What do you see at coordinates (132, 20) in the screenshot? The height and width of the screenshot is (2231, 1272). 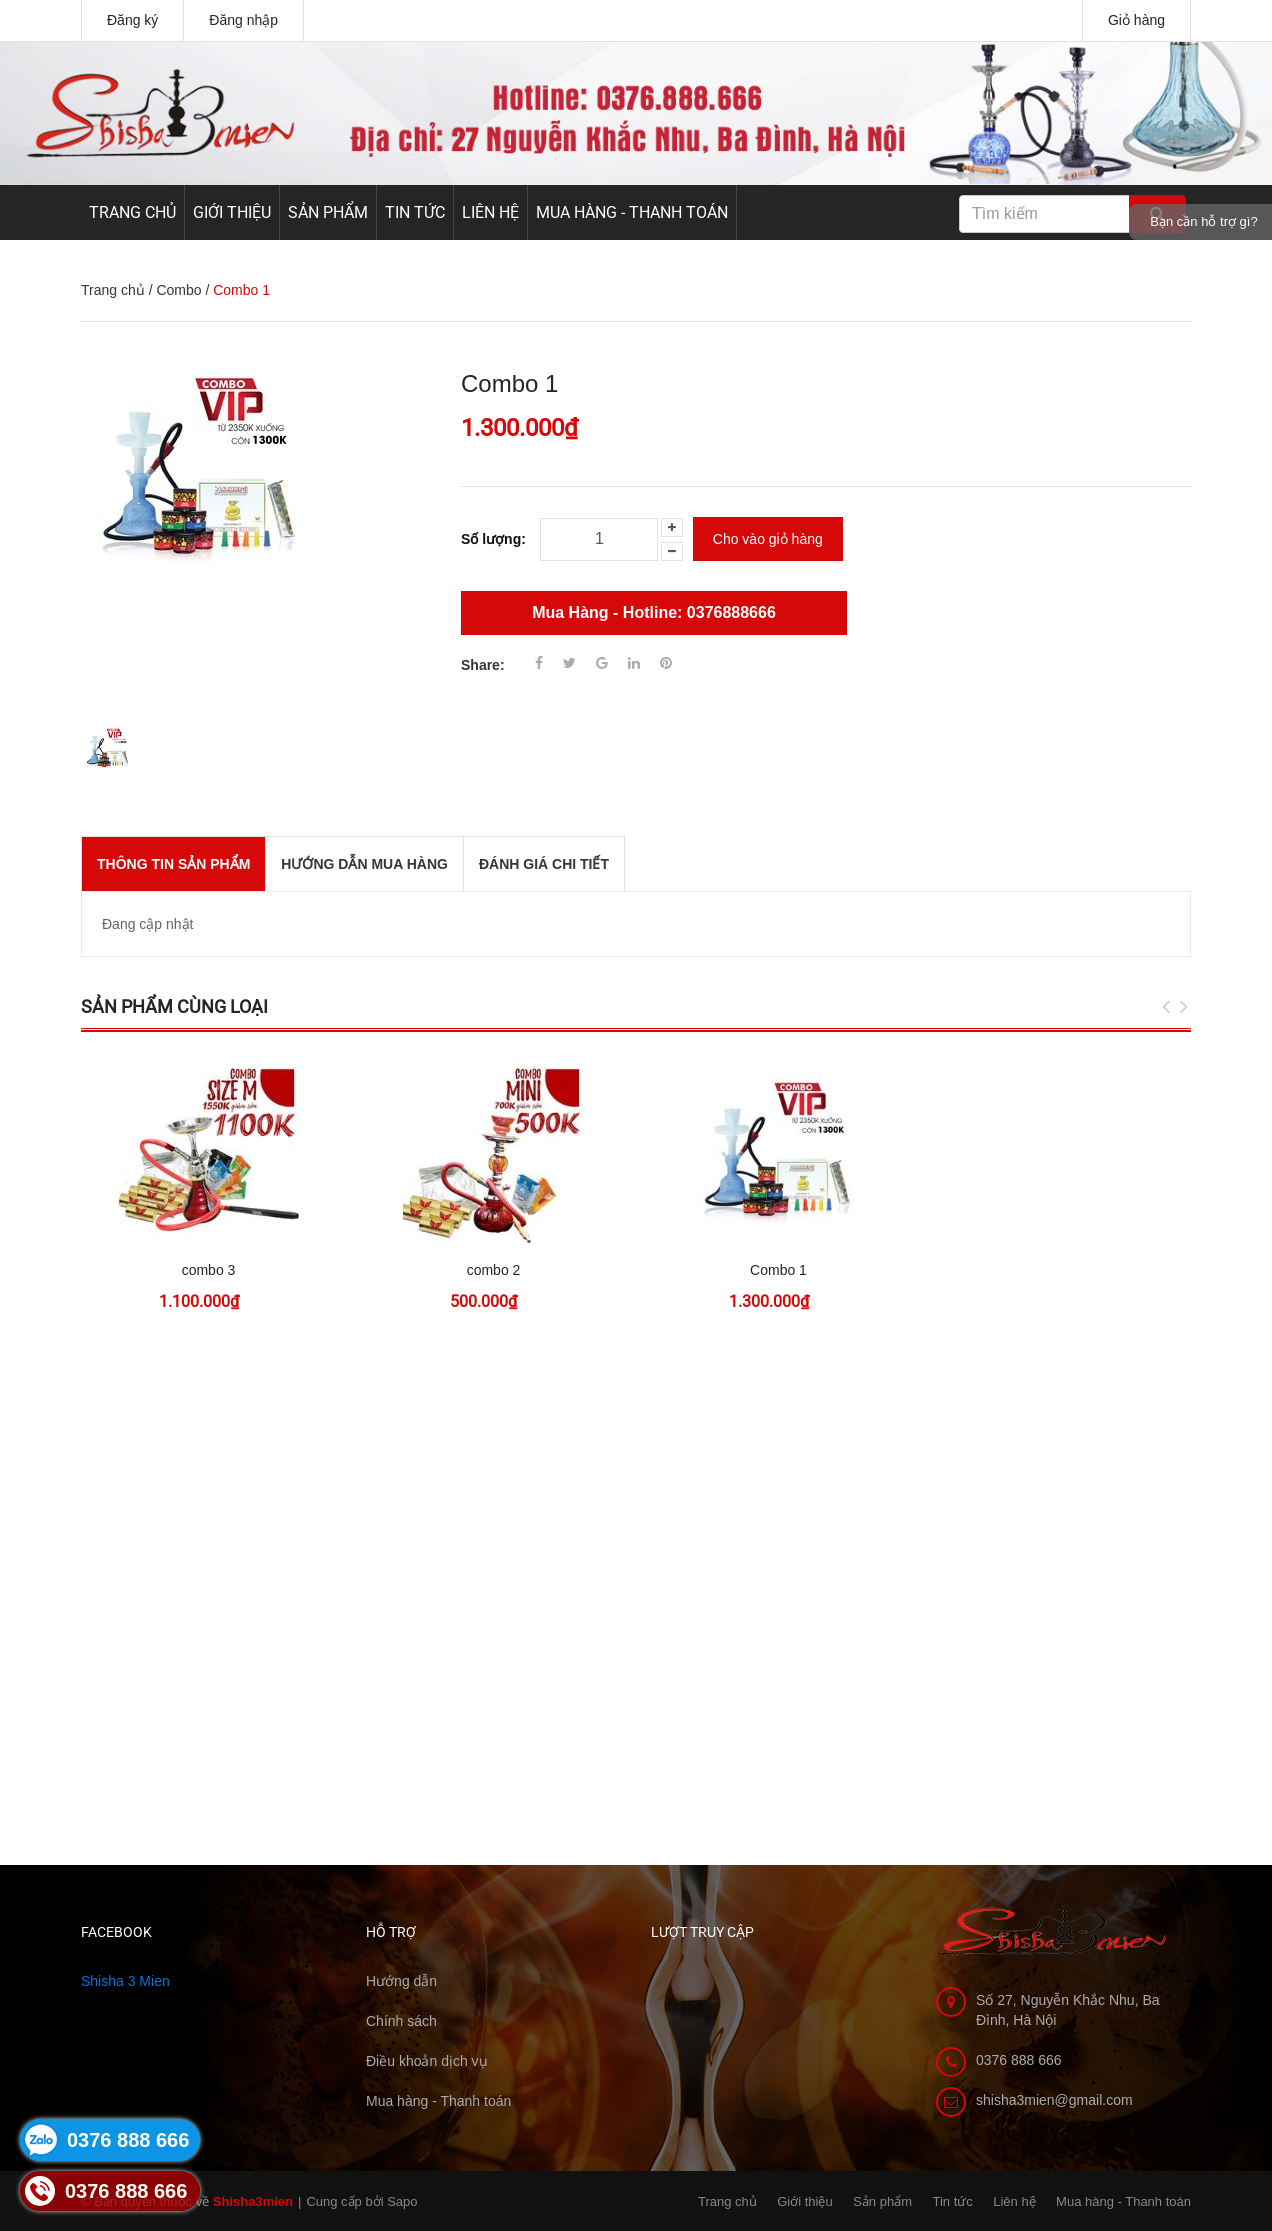 I see `Đăng ký` at bounding box center [132, 20].